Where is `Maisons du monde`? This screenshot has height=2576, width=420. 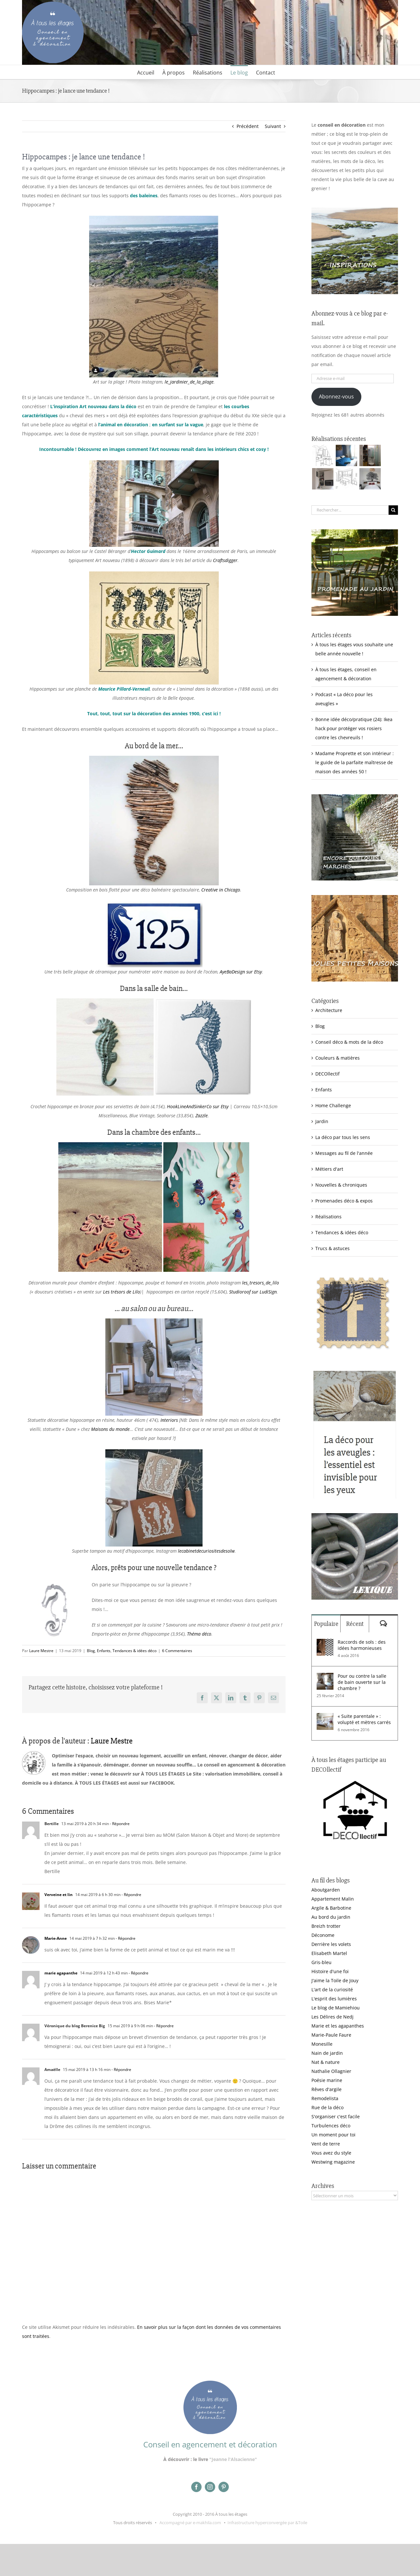
Maisons du monde is located at coordinates (110, 1429).